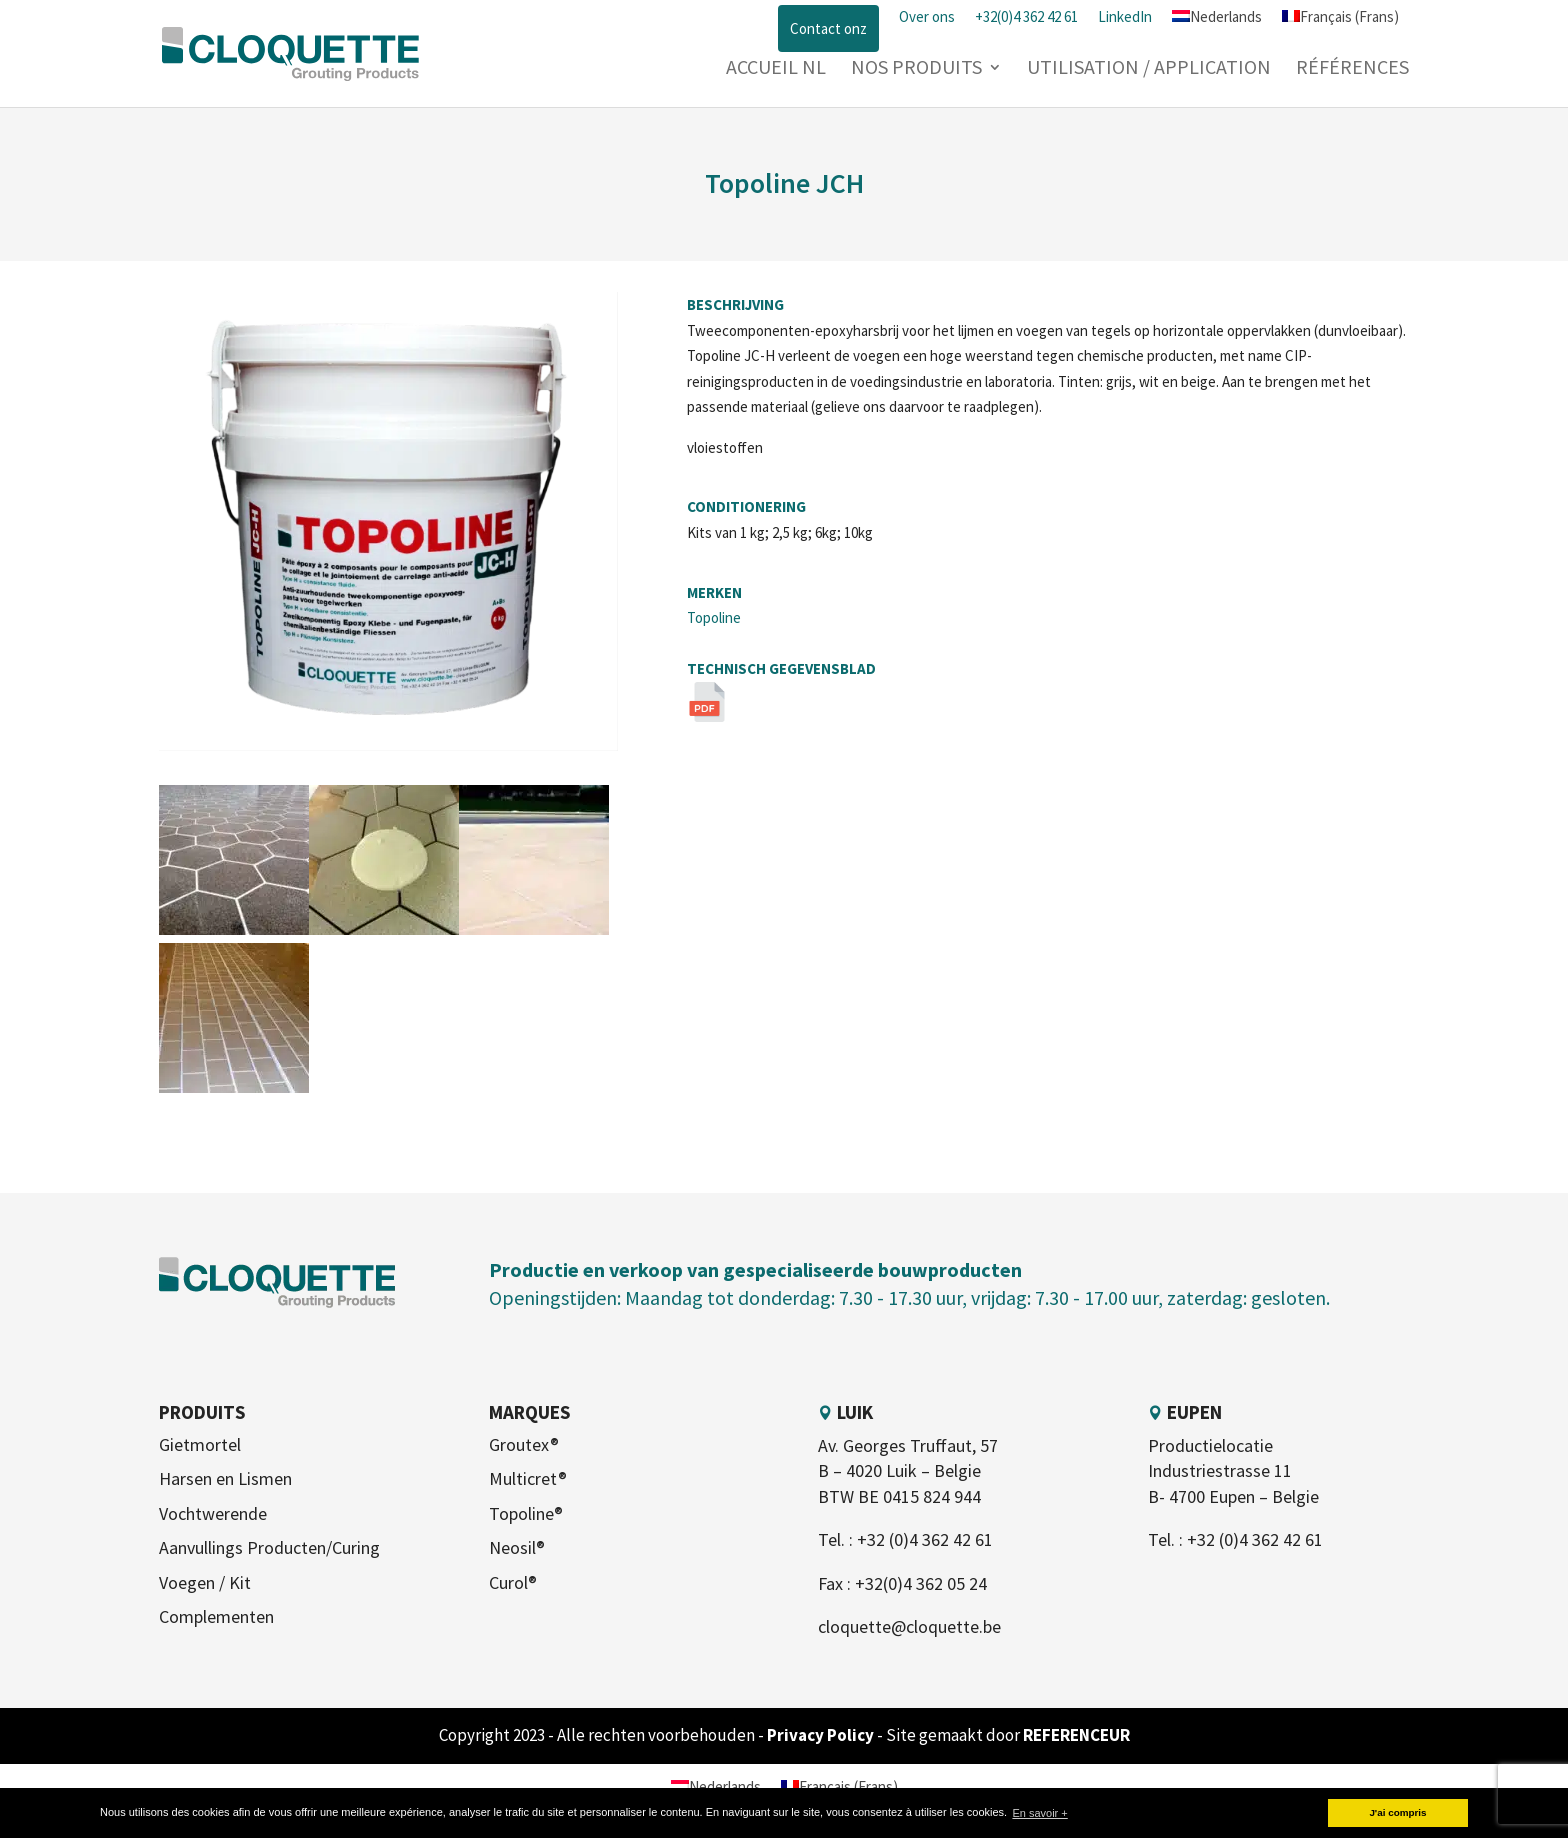 Image resolution: width=1568 pixels, height=1838 pixels. Describe the element at coordinates (269, 1547) in the screenshot. I see `Aanvullings Producten/Curing` at that location.